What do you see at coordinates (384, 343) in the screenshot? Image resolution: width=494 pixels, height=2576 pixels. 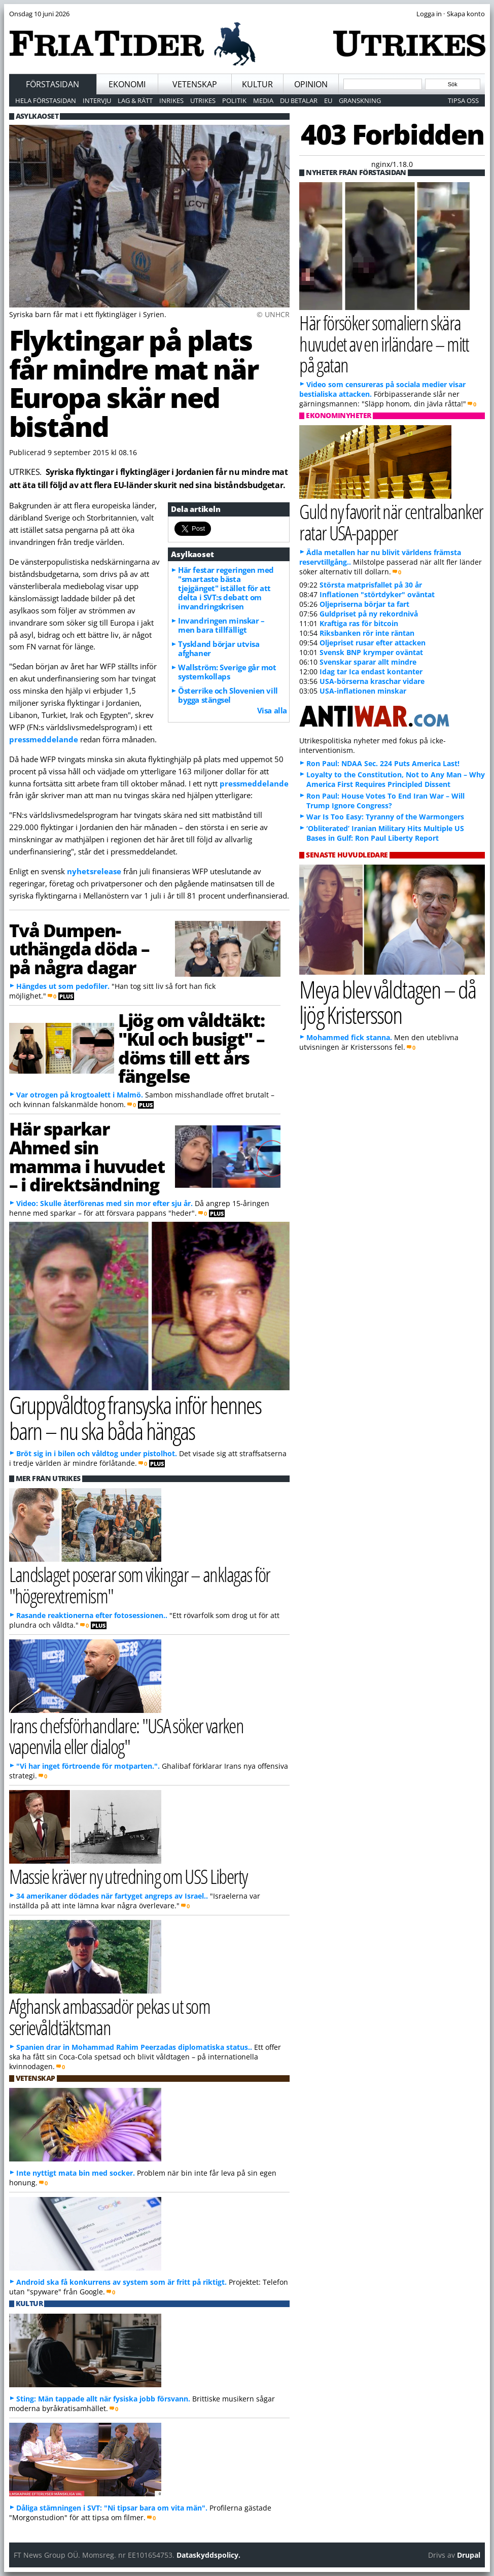 I see `Här försöker somaliern skära huvudet av en irländare – mitt på gatan` at bounding box center [384, 343].